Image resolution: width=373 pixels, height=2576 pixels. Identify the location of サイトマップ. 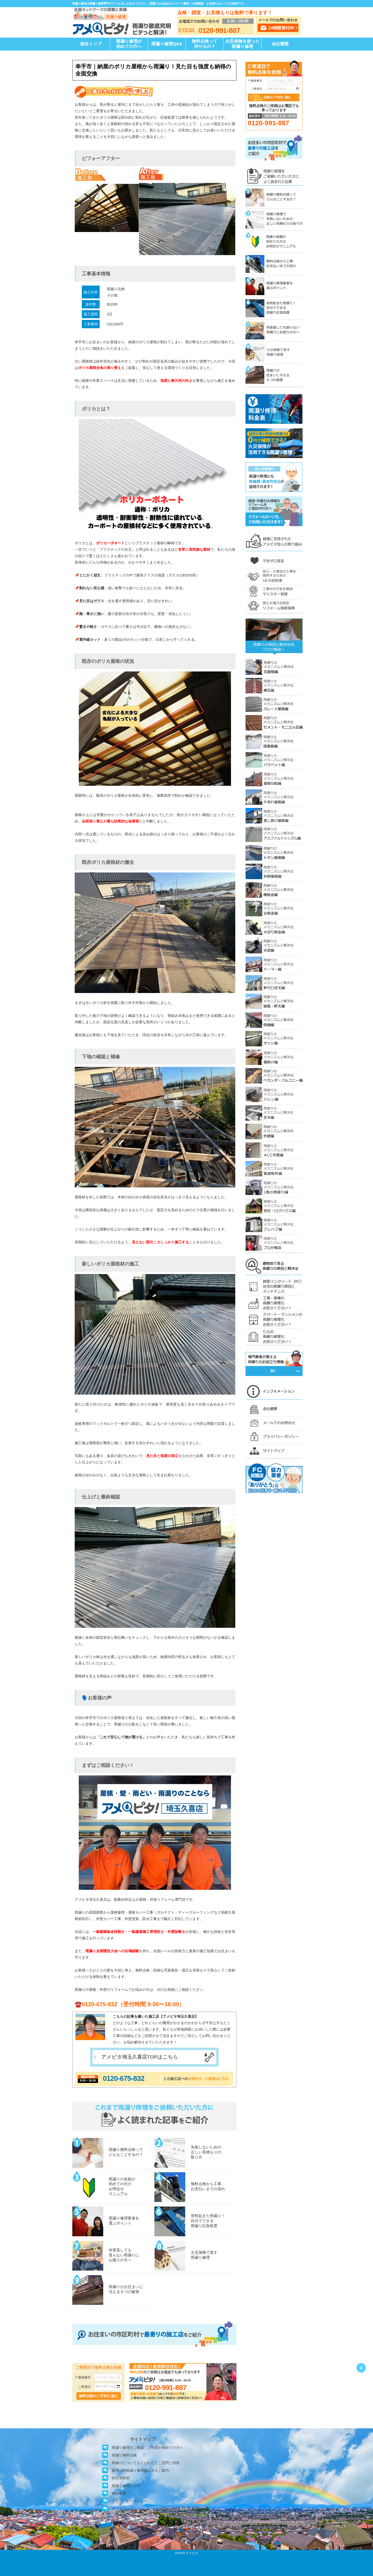
(122, 2508).